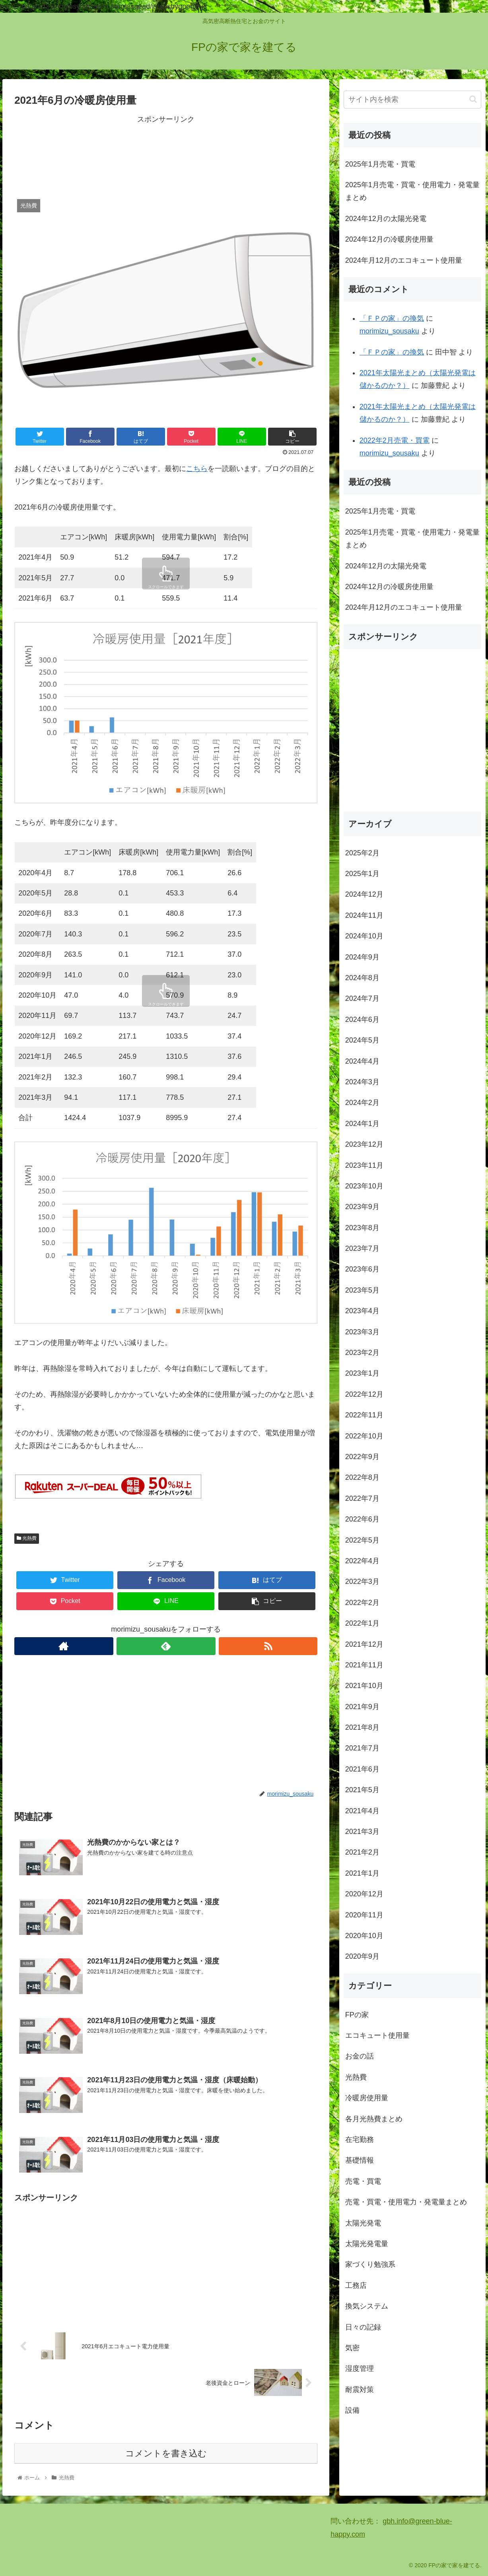 The height and width of the screenshot is (2576, 488). I want to click on 2025年1月売電・買電, so click(380, 164).